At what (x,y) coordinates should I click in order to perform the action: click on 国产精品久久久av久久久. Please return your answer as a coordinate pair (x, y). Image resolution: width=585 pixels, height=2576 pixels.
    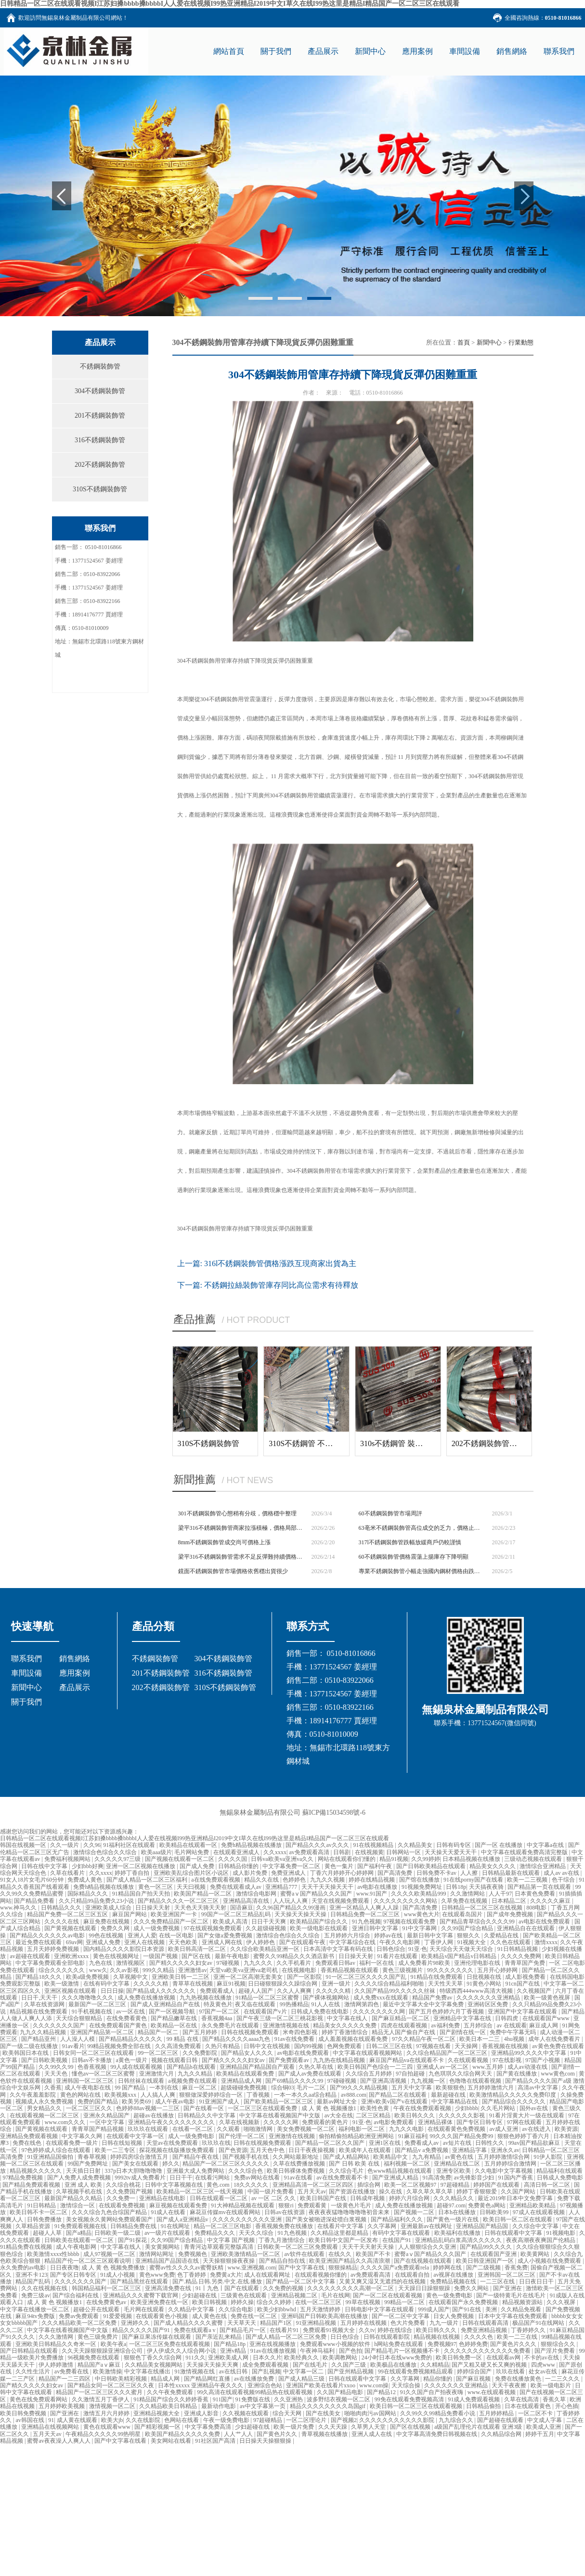
    Looking at the image, I should click on (318, 1845).